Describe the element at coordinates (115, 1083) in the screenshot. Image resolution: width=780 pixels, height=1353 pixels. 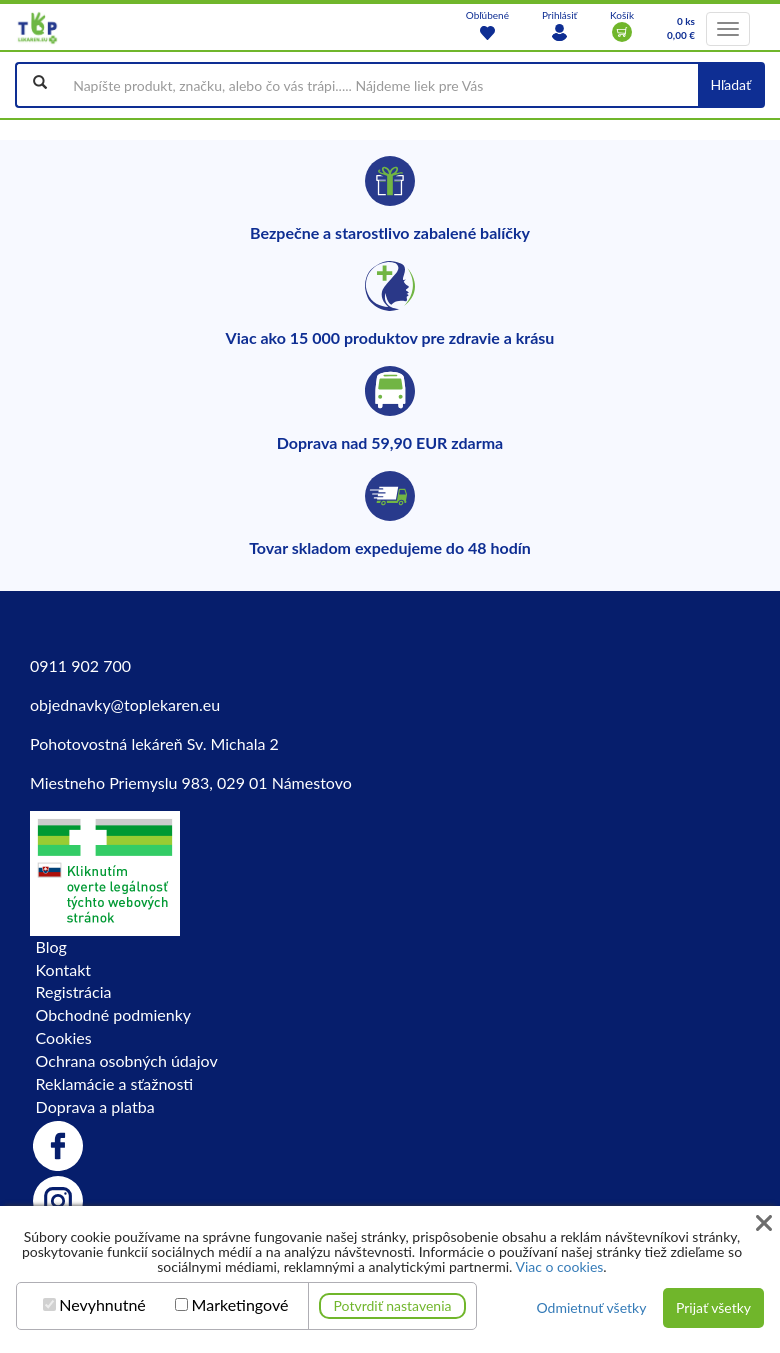
I see `Reklamácie a sťažnosti` at that location.